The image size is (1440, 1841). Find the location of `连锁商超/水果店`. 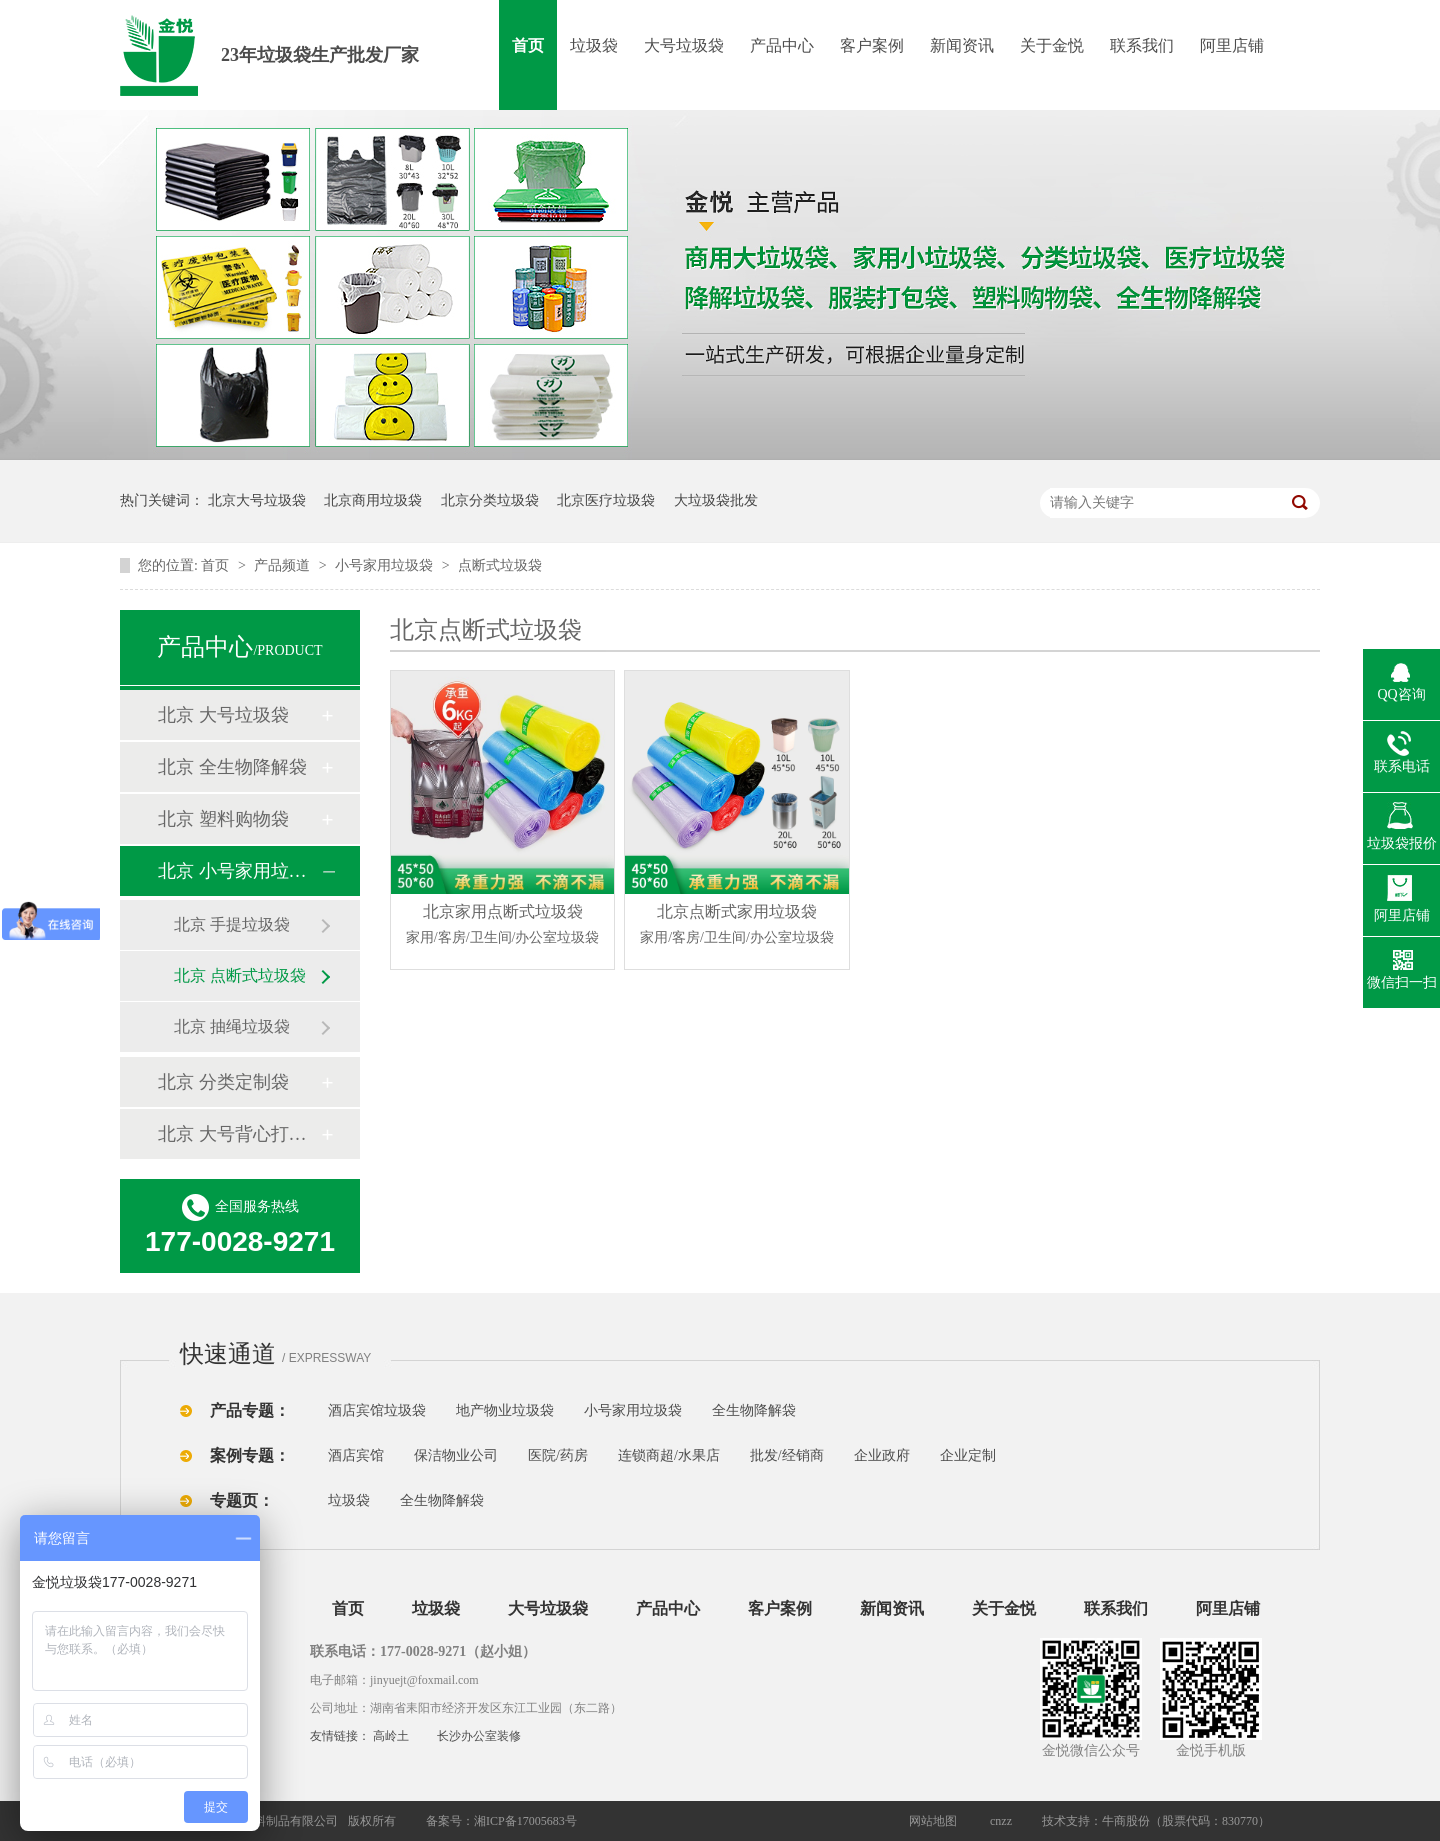

连锁商超/水果店 is located at coordinates (669, 1455).